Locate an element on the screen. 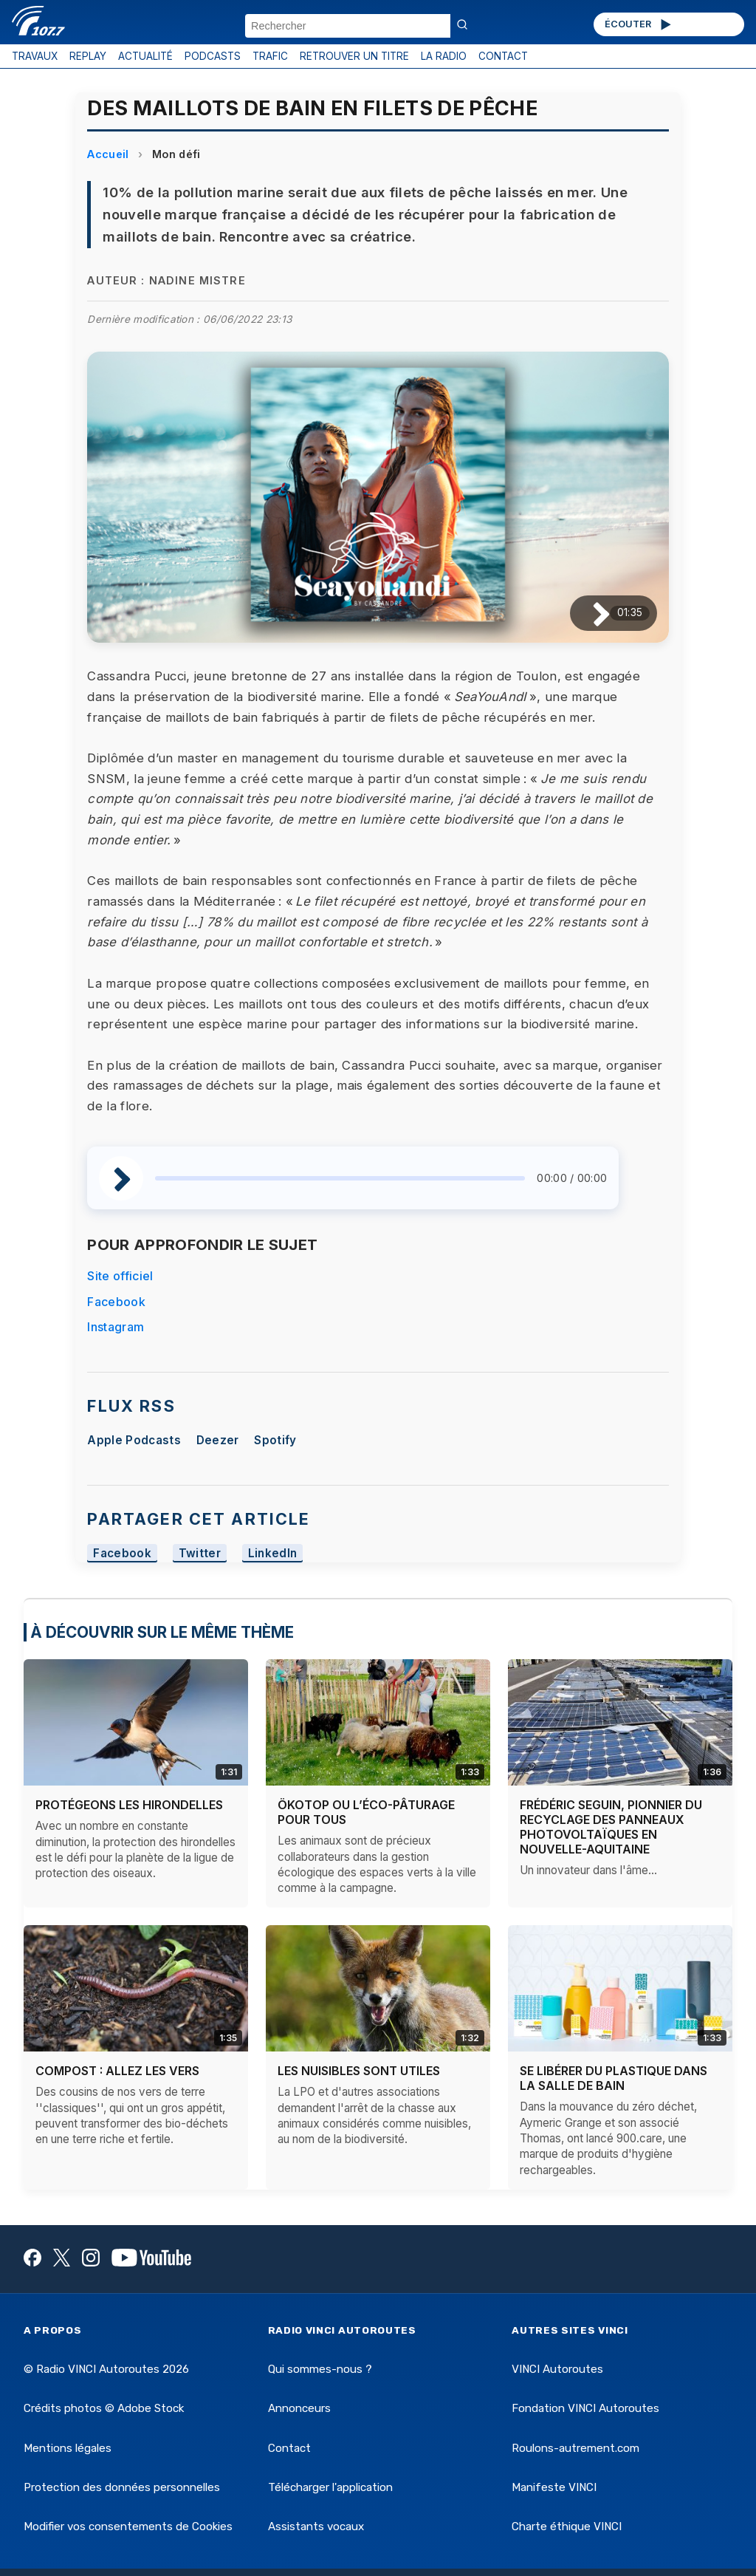  Modifier vos consentements de Cookies is located at coordinates (128, 2526).